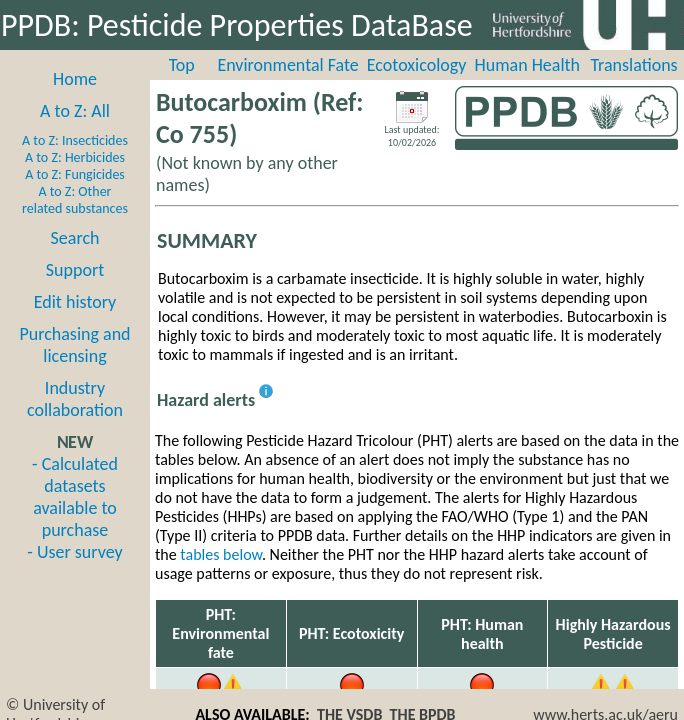 This screenshot has width=684, height=720. Describe the element at coordinates (633, 65) in the screenshot. I see `Translations` at that location.